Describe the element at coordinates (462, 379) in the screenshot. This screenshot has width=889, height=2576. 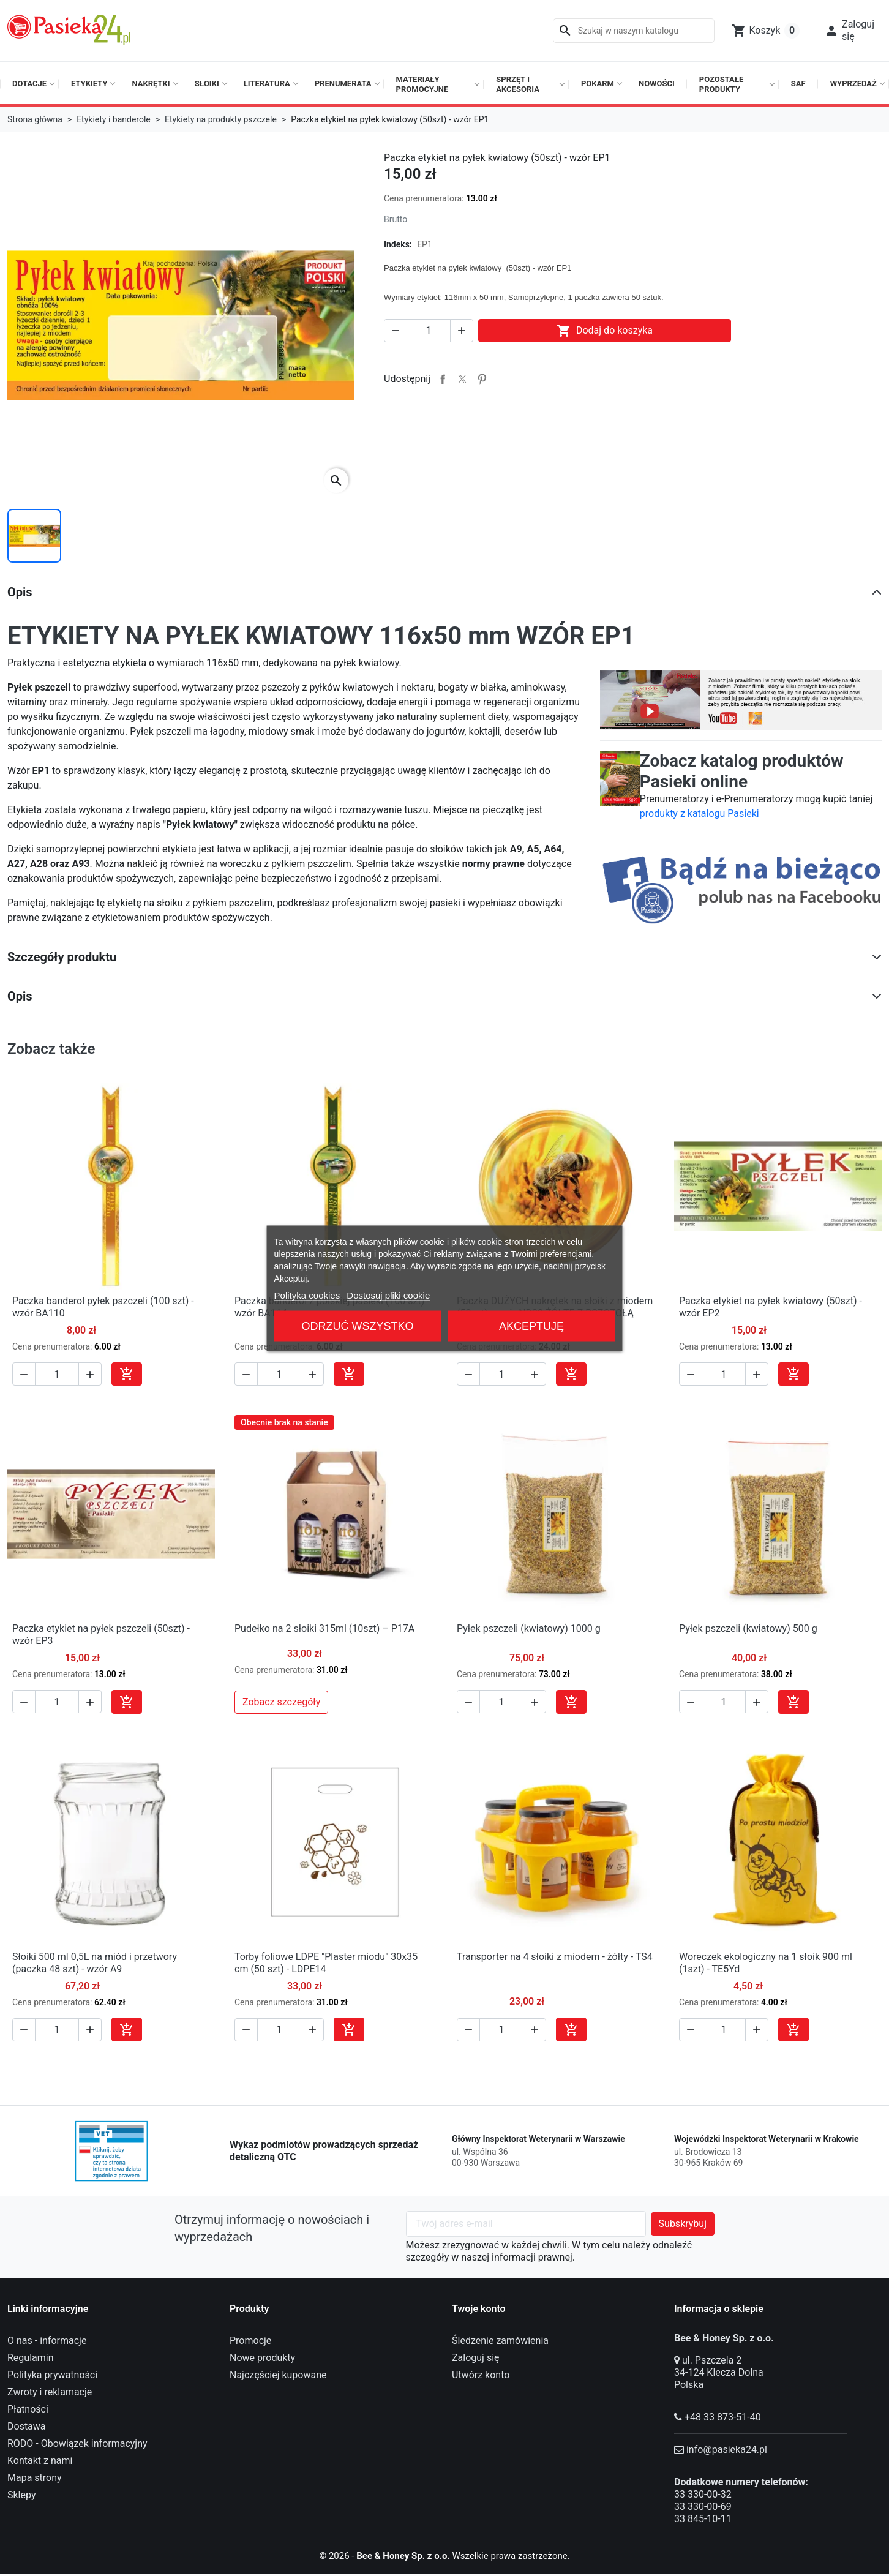
I see `Tweetuj` at that location.